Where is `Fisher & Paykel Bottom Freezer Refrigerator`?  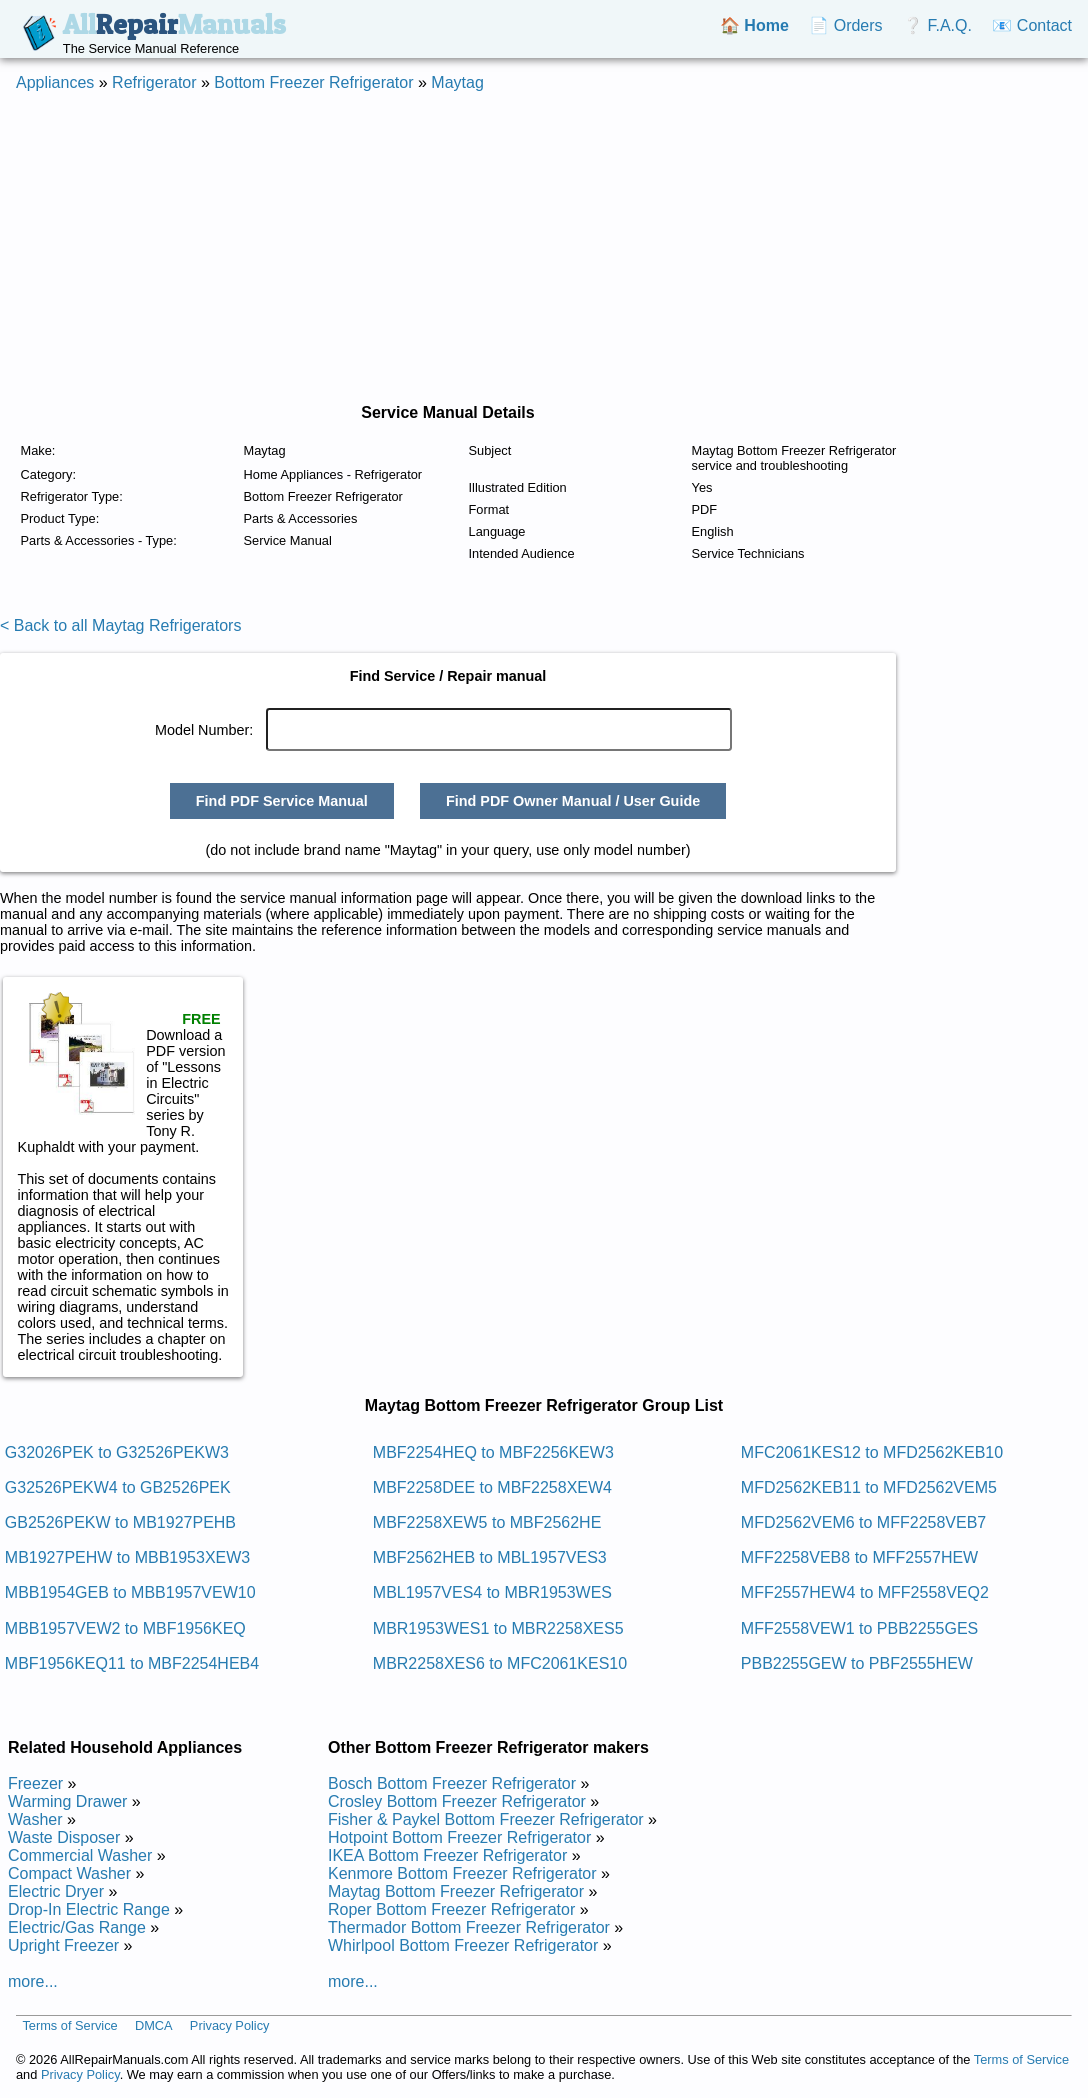
Fisher & Paykel Bottom Freezer Refrigerator is located at coordinates (486, 1819).